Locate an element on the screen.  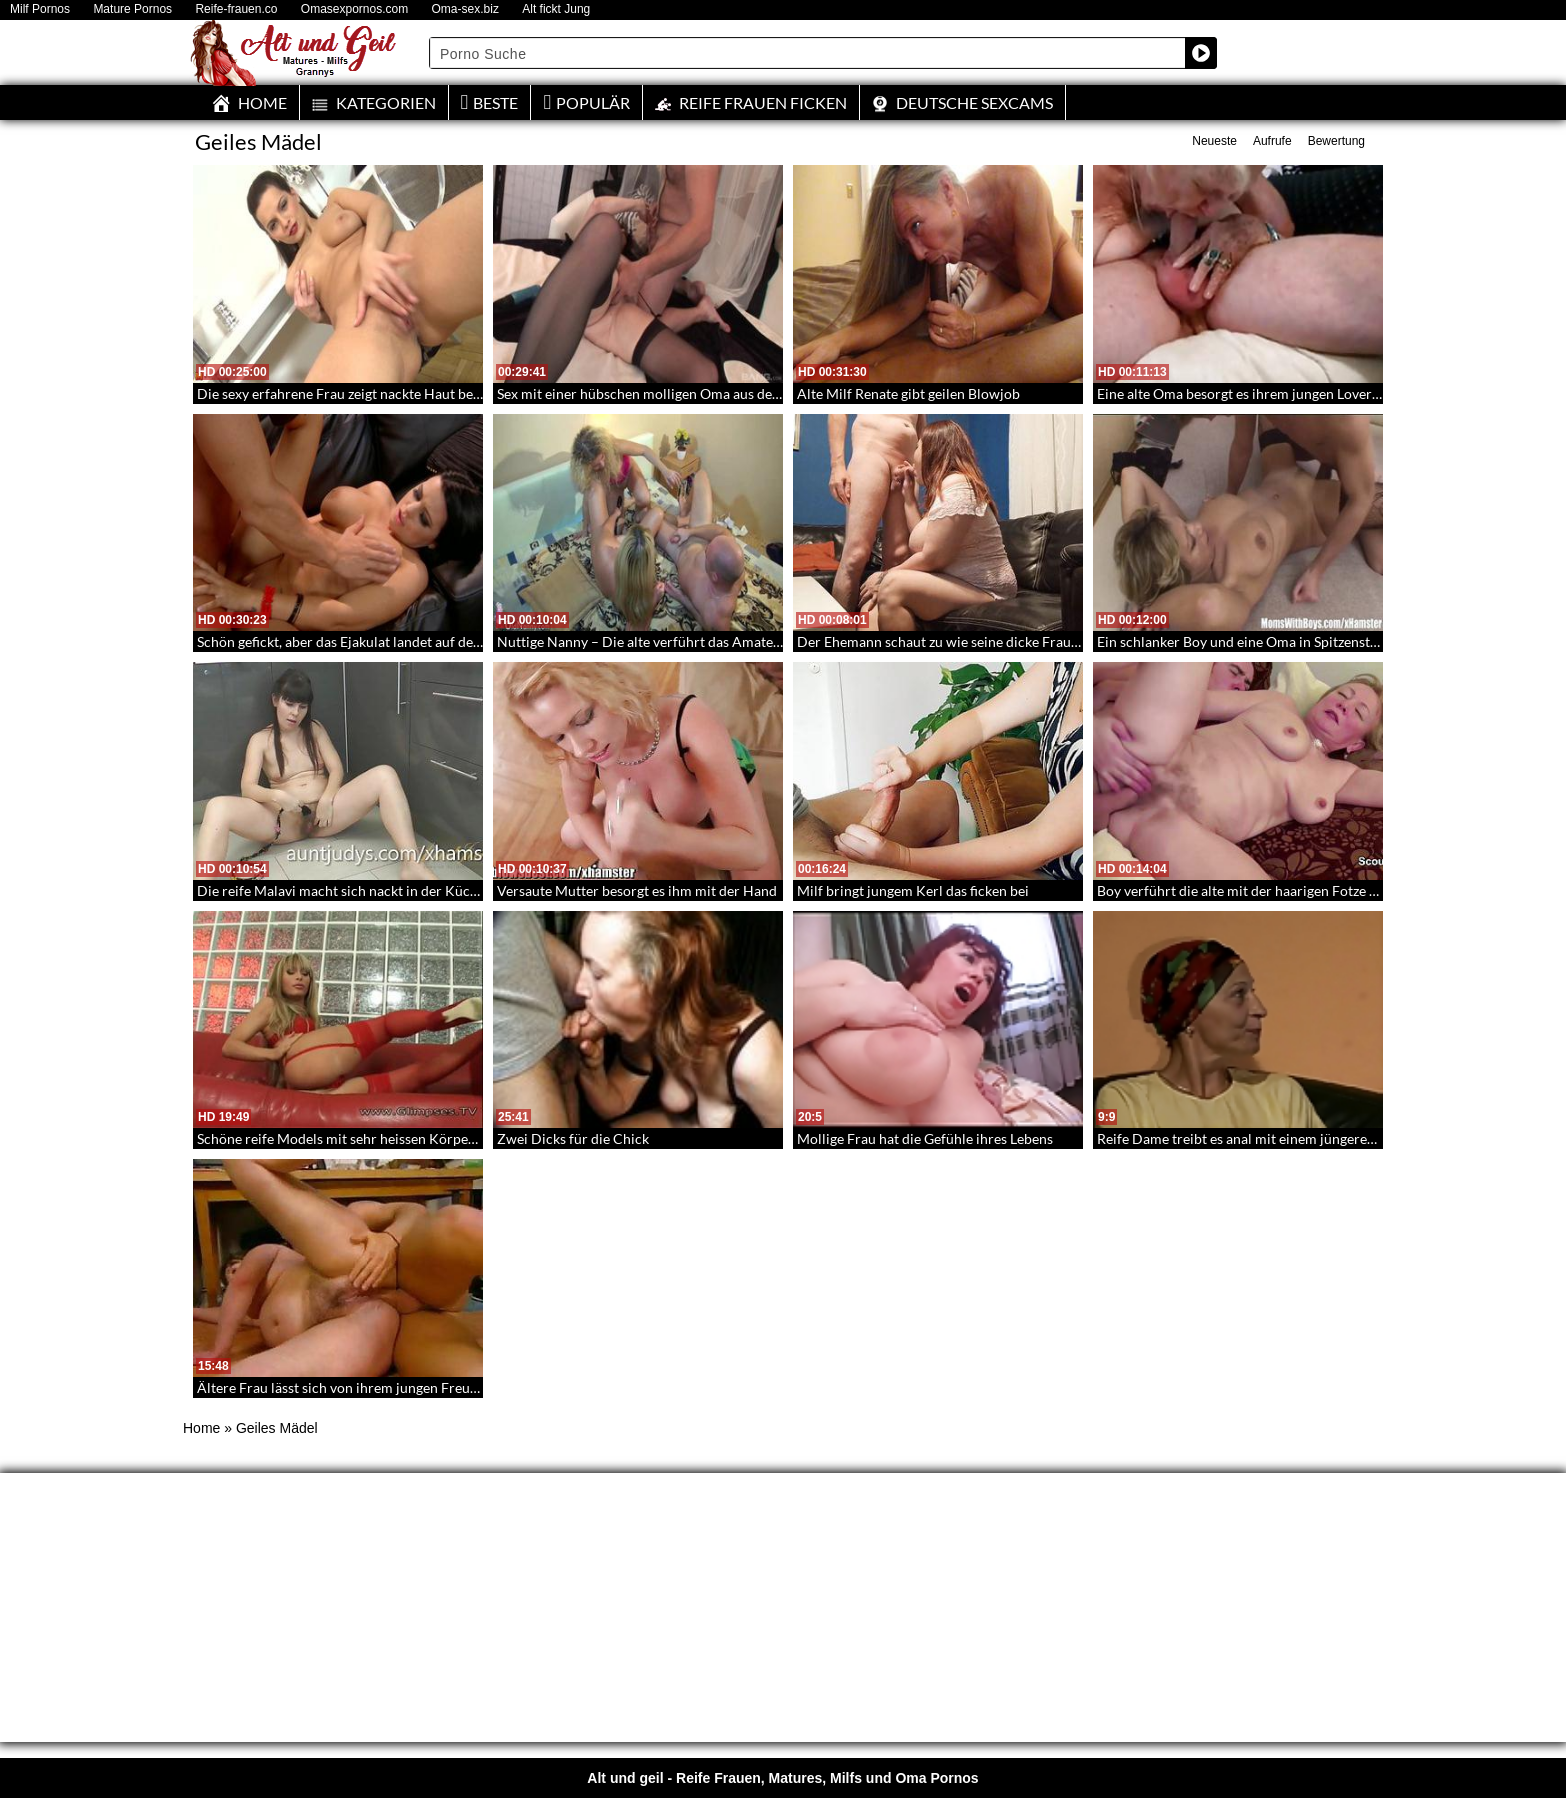
Mollige Frau hat die Gefühle ihres Lebens is located at coordinates (925, 1138).